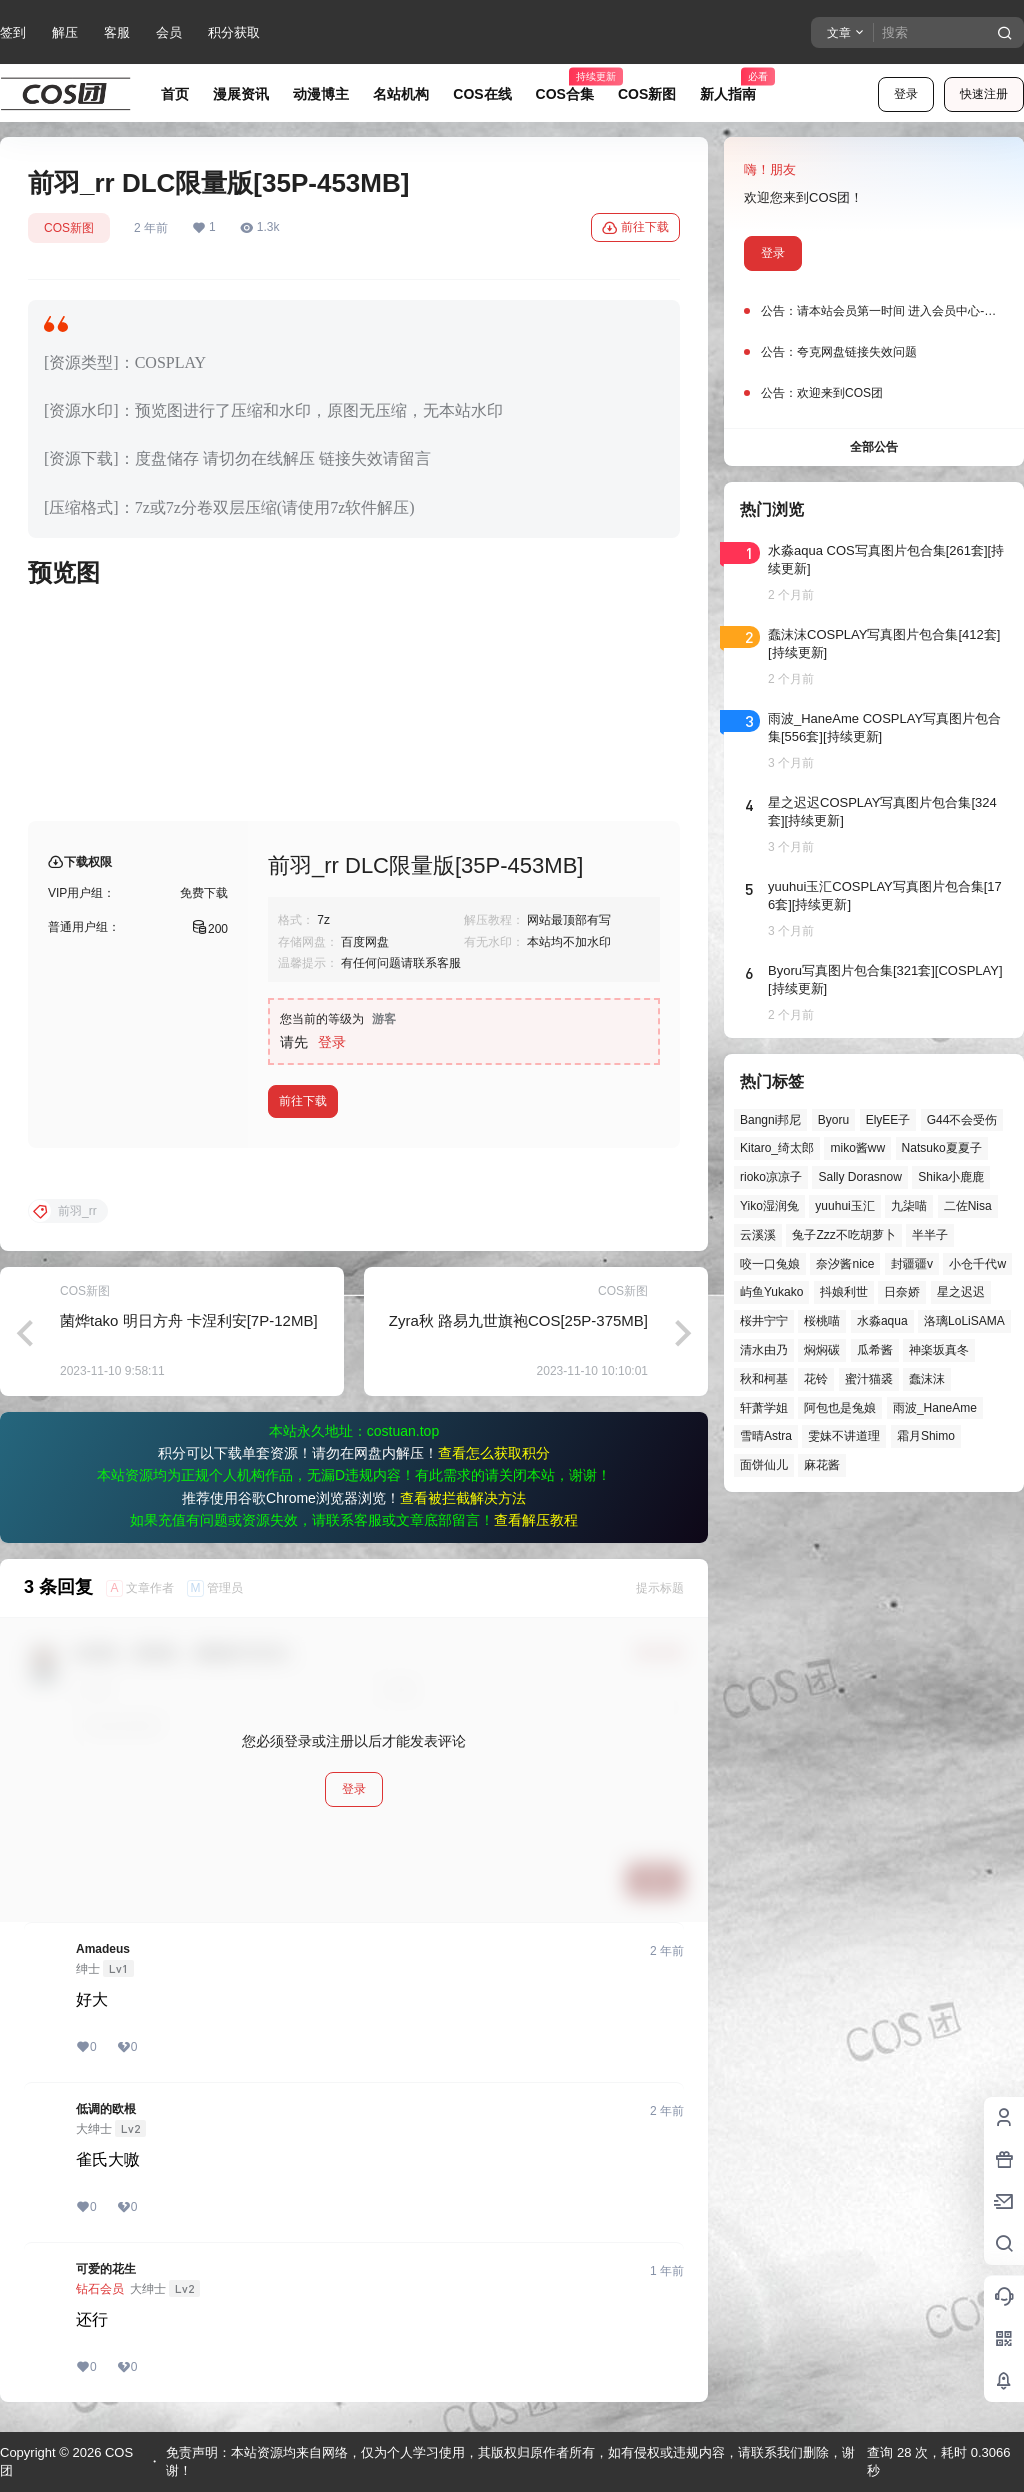 The width and height of the screenshot is (1024, 2492). What do you see at coordinates (857, 1148) in the screenshot?
I see `miko酱ww [miko酱ww (46个项目)]` at bounding box center [857, 1148].